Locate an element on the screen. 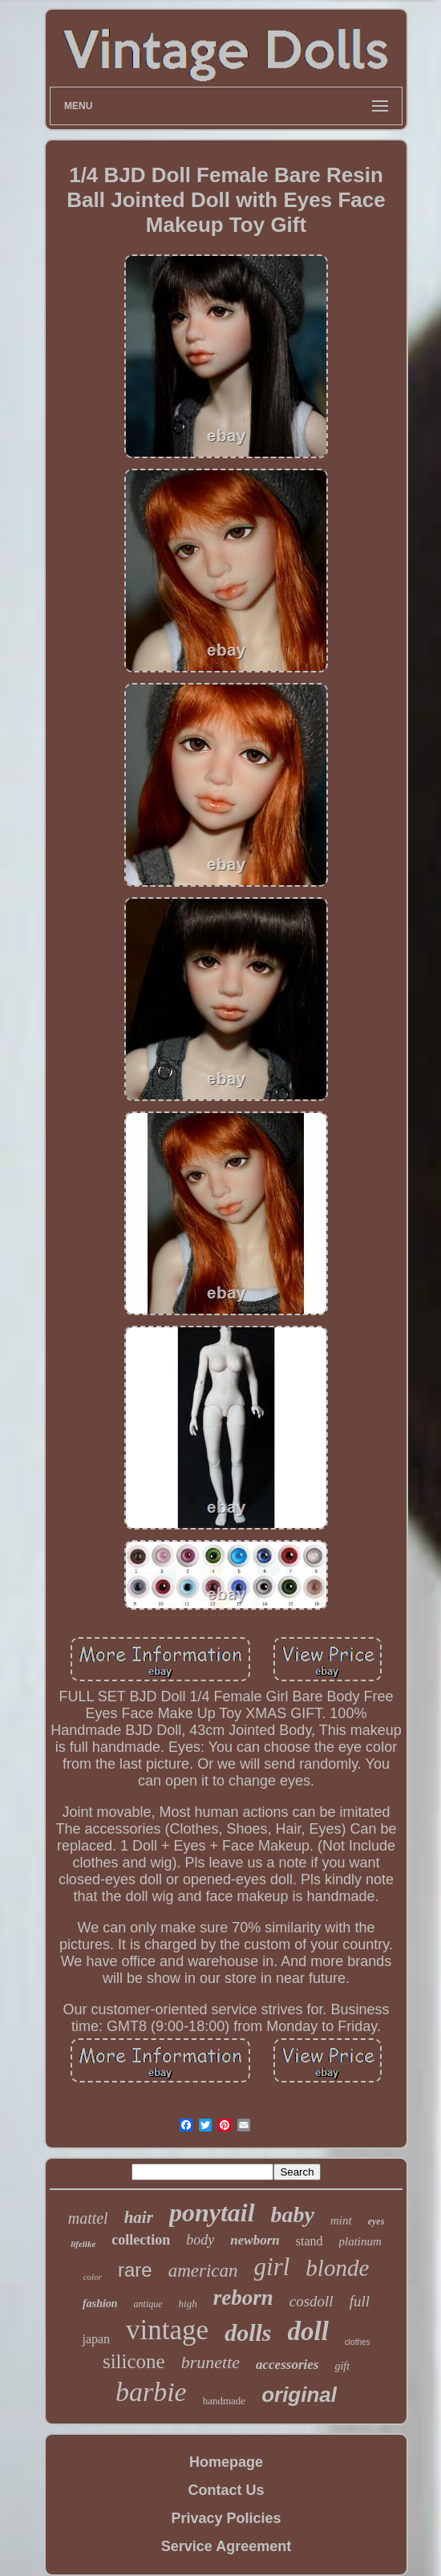  high is located at coordinates (188, 2304).